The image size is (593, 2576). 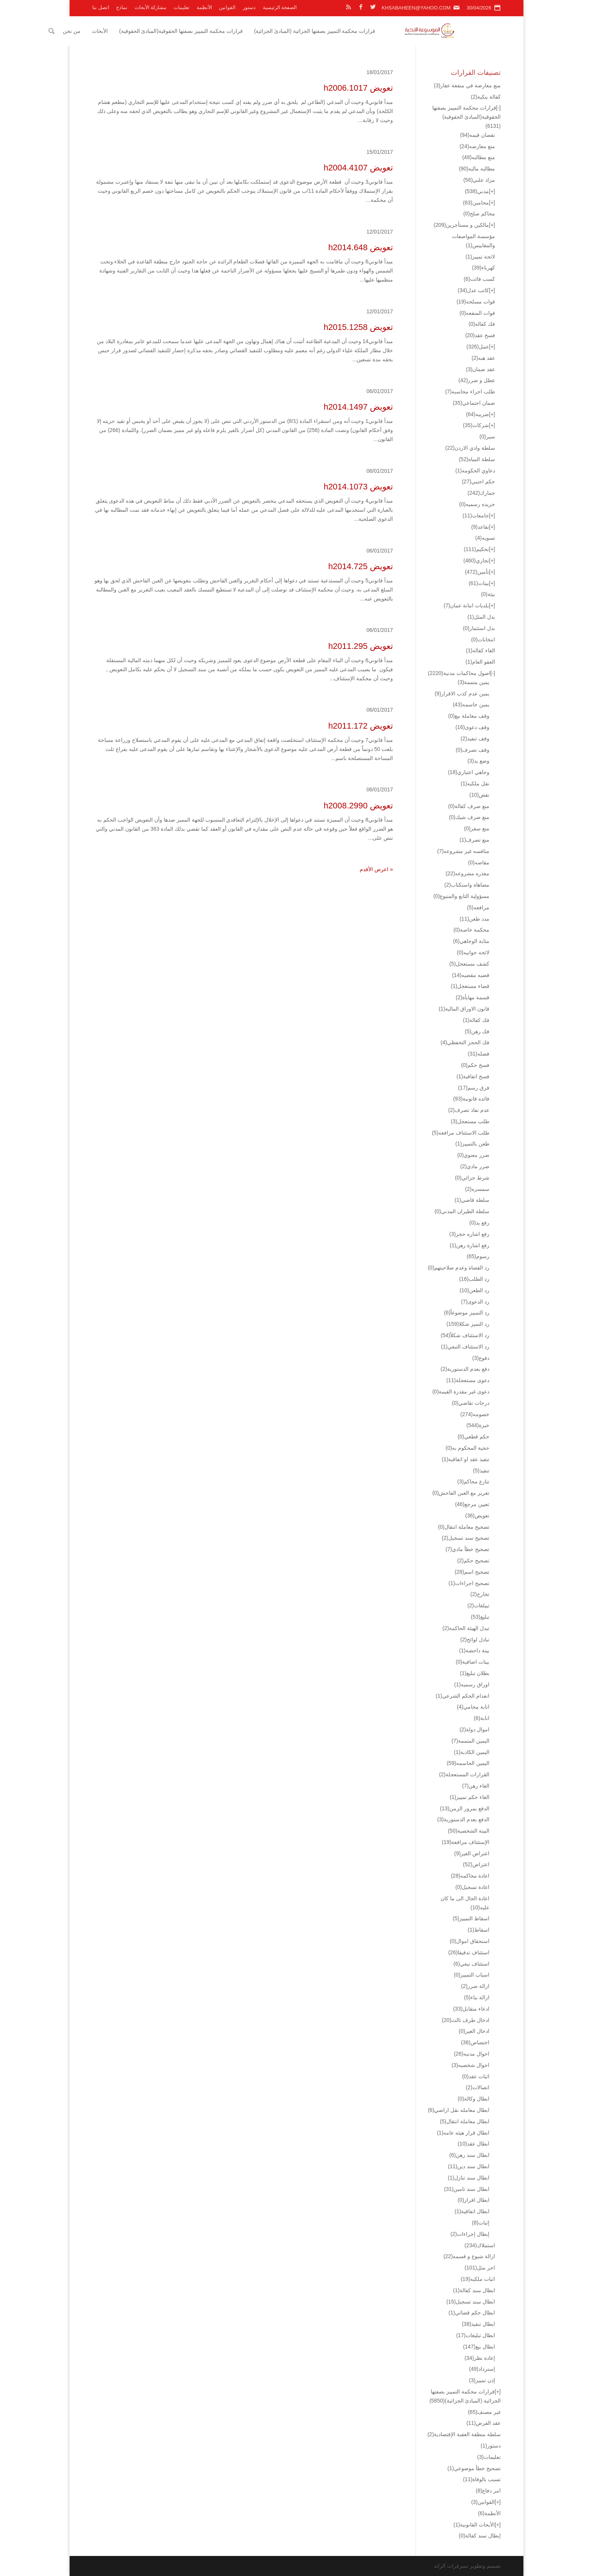 What do you see at coordinates (469, 1941) in the screenshot?
I see `استحقاق اموال` at bounding box center [469, 1941].